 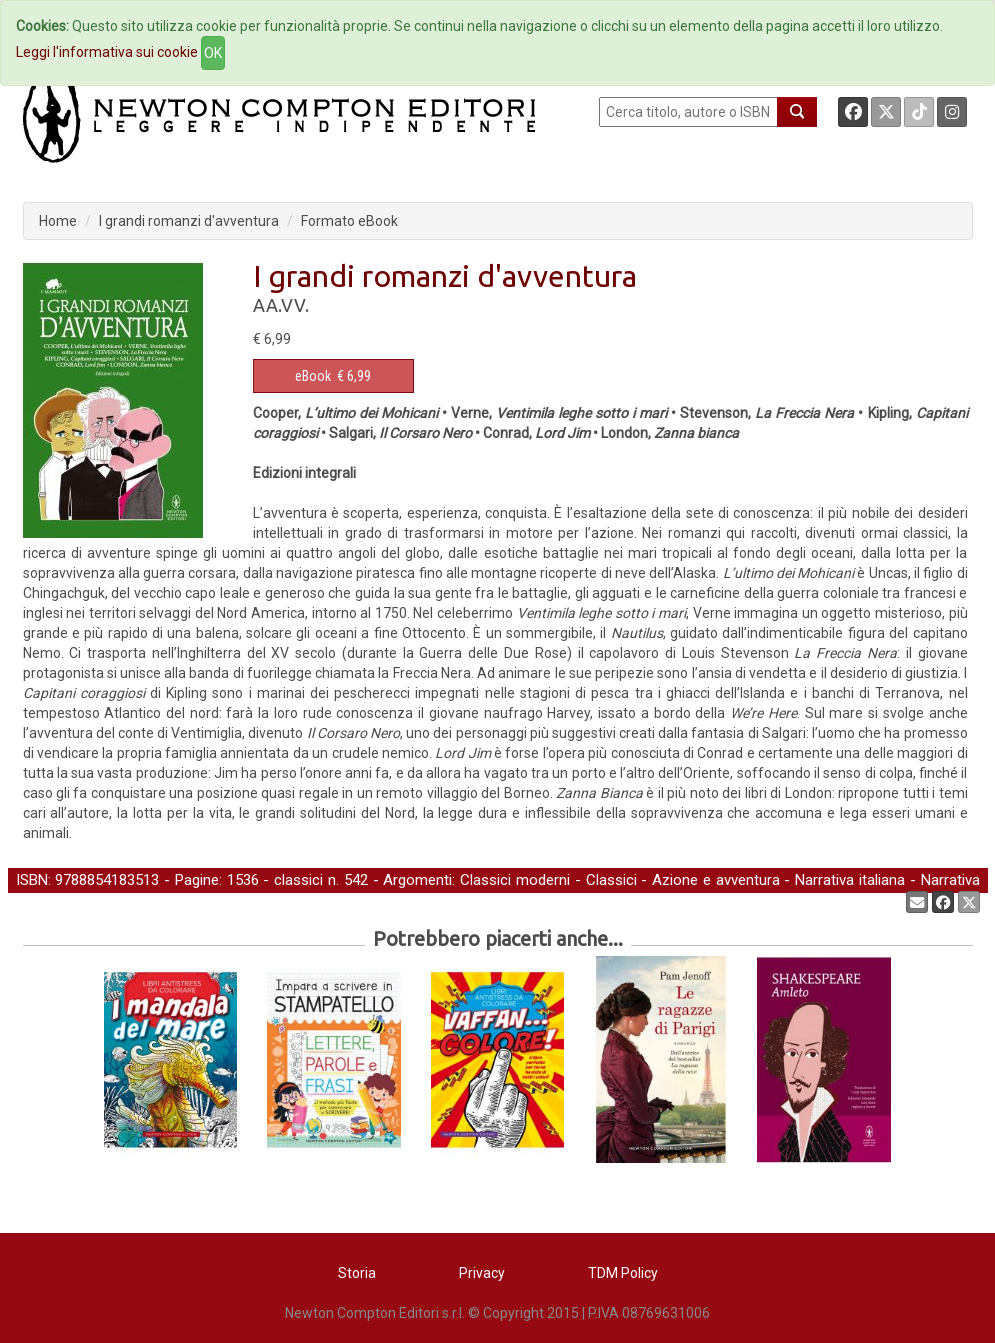 What do you see at coordinates (611, 880) in the screenshot?
I see `Classici` at bounding box center [611, 880].